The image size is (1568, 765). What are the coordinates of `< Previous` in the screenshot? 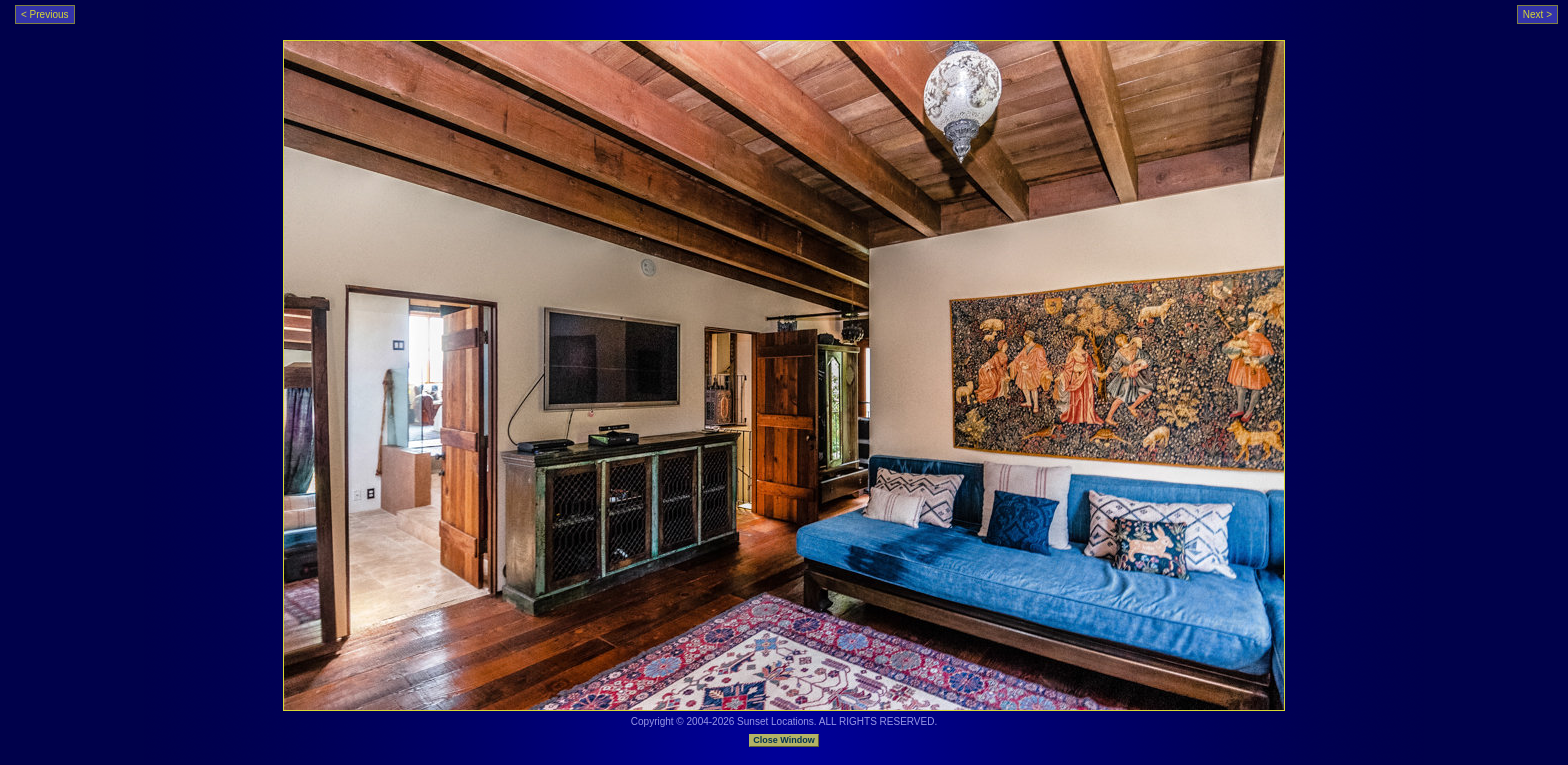 It's located at (45, 14).